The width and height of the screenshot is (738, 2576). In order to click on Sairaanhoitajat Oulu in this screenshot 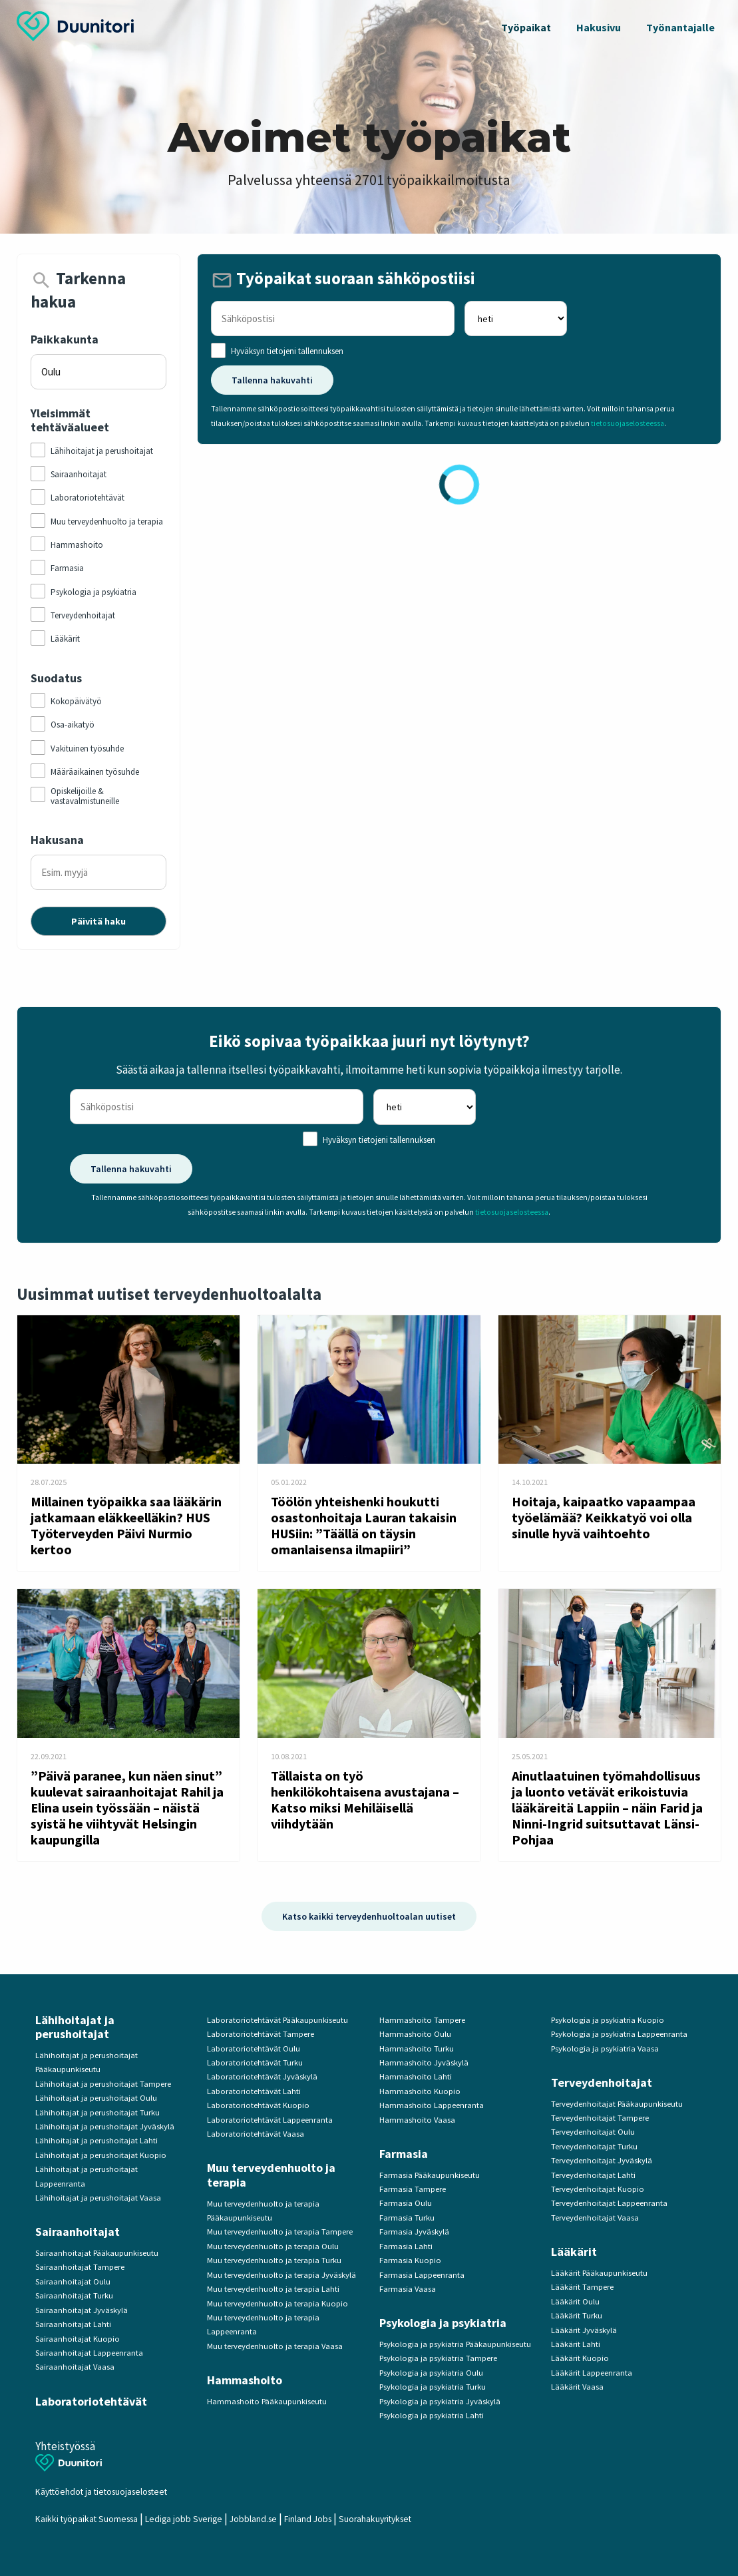, I will do `click(72, 2281)`.